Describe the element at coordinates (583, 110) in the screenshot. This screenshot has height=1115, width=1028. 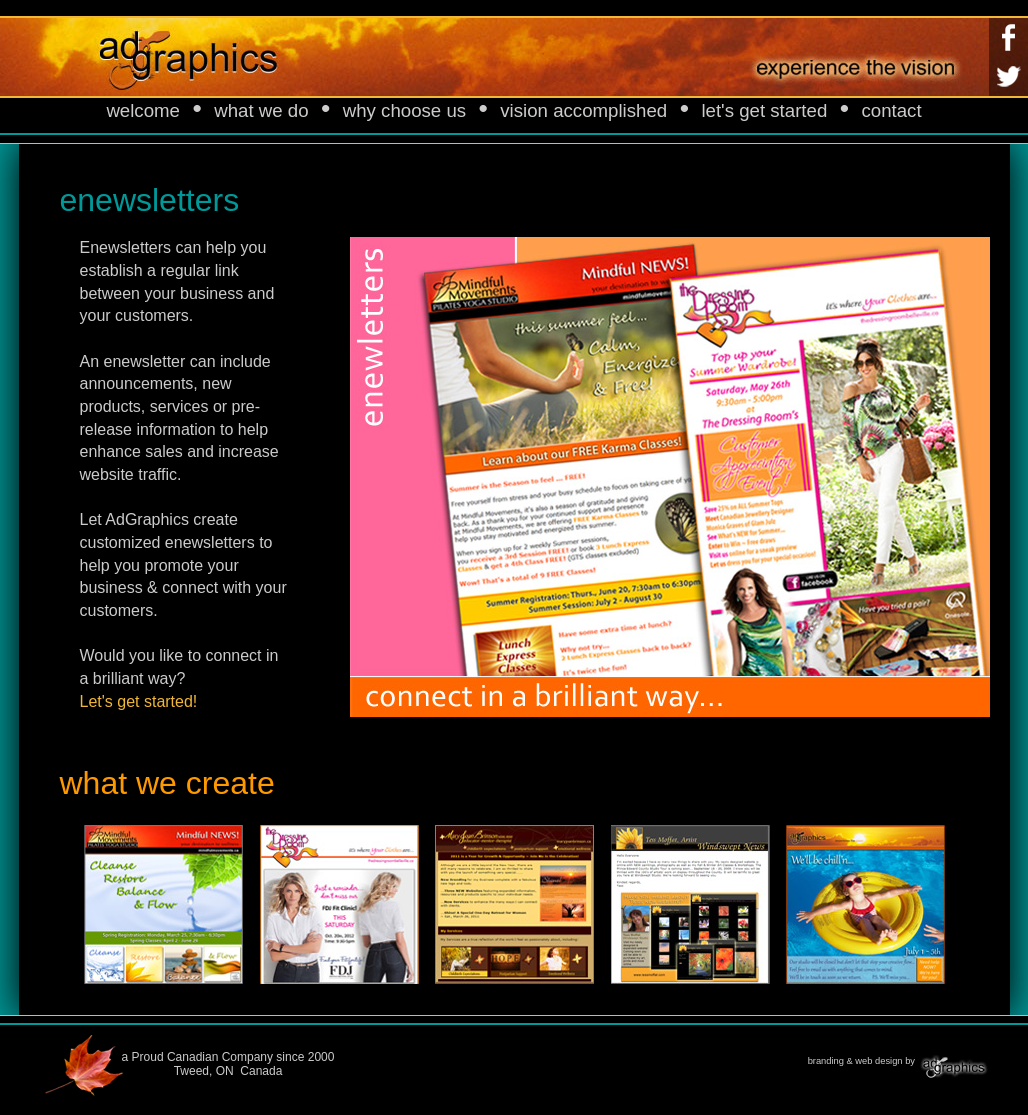
I see `vision accomplished` at that location.